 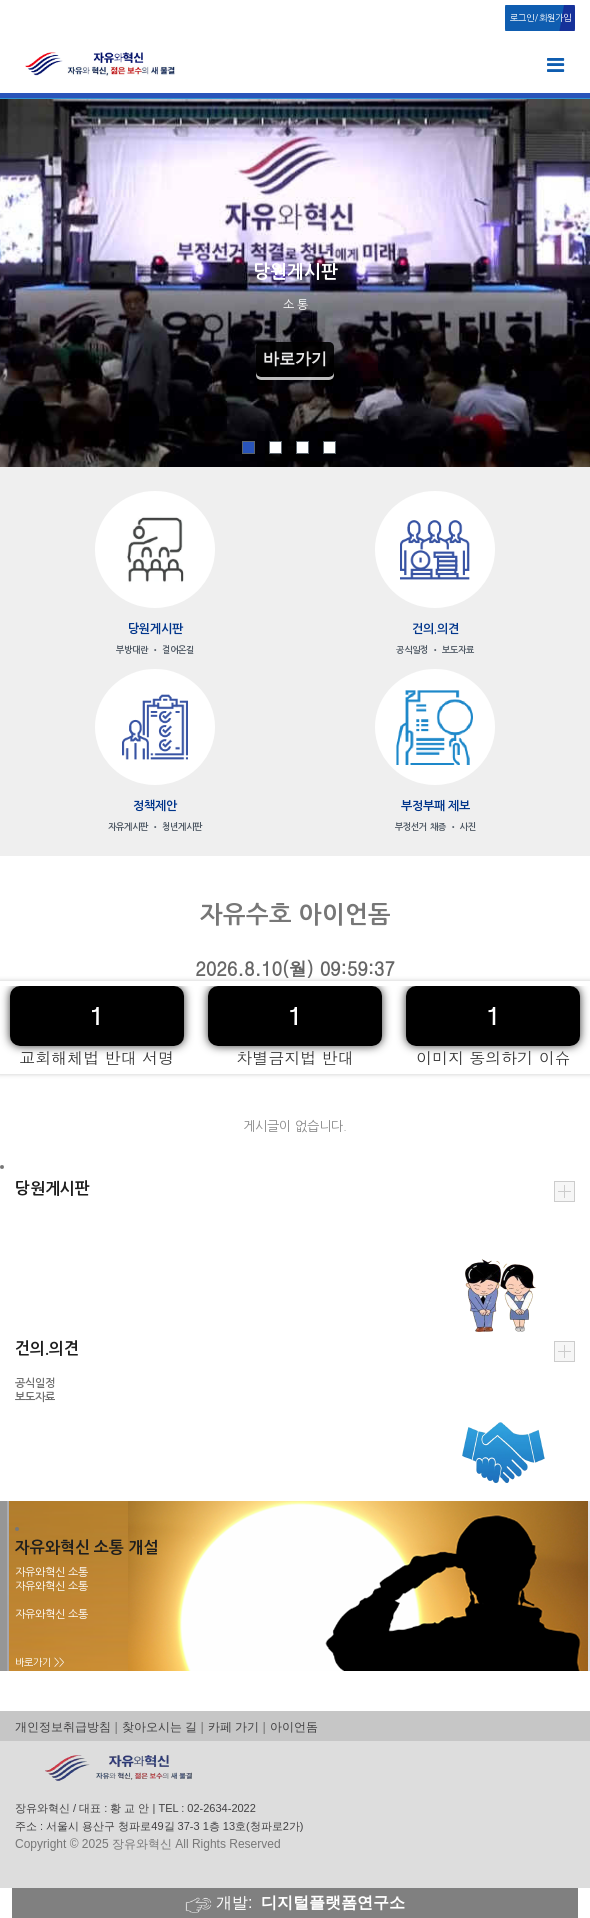 What do you see at coordinates (63, 1727) in the screenshot?
I see `개인정보취급방침` at bounding box center [63, 1727].